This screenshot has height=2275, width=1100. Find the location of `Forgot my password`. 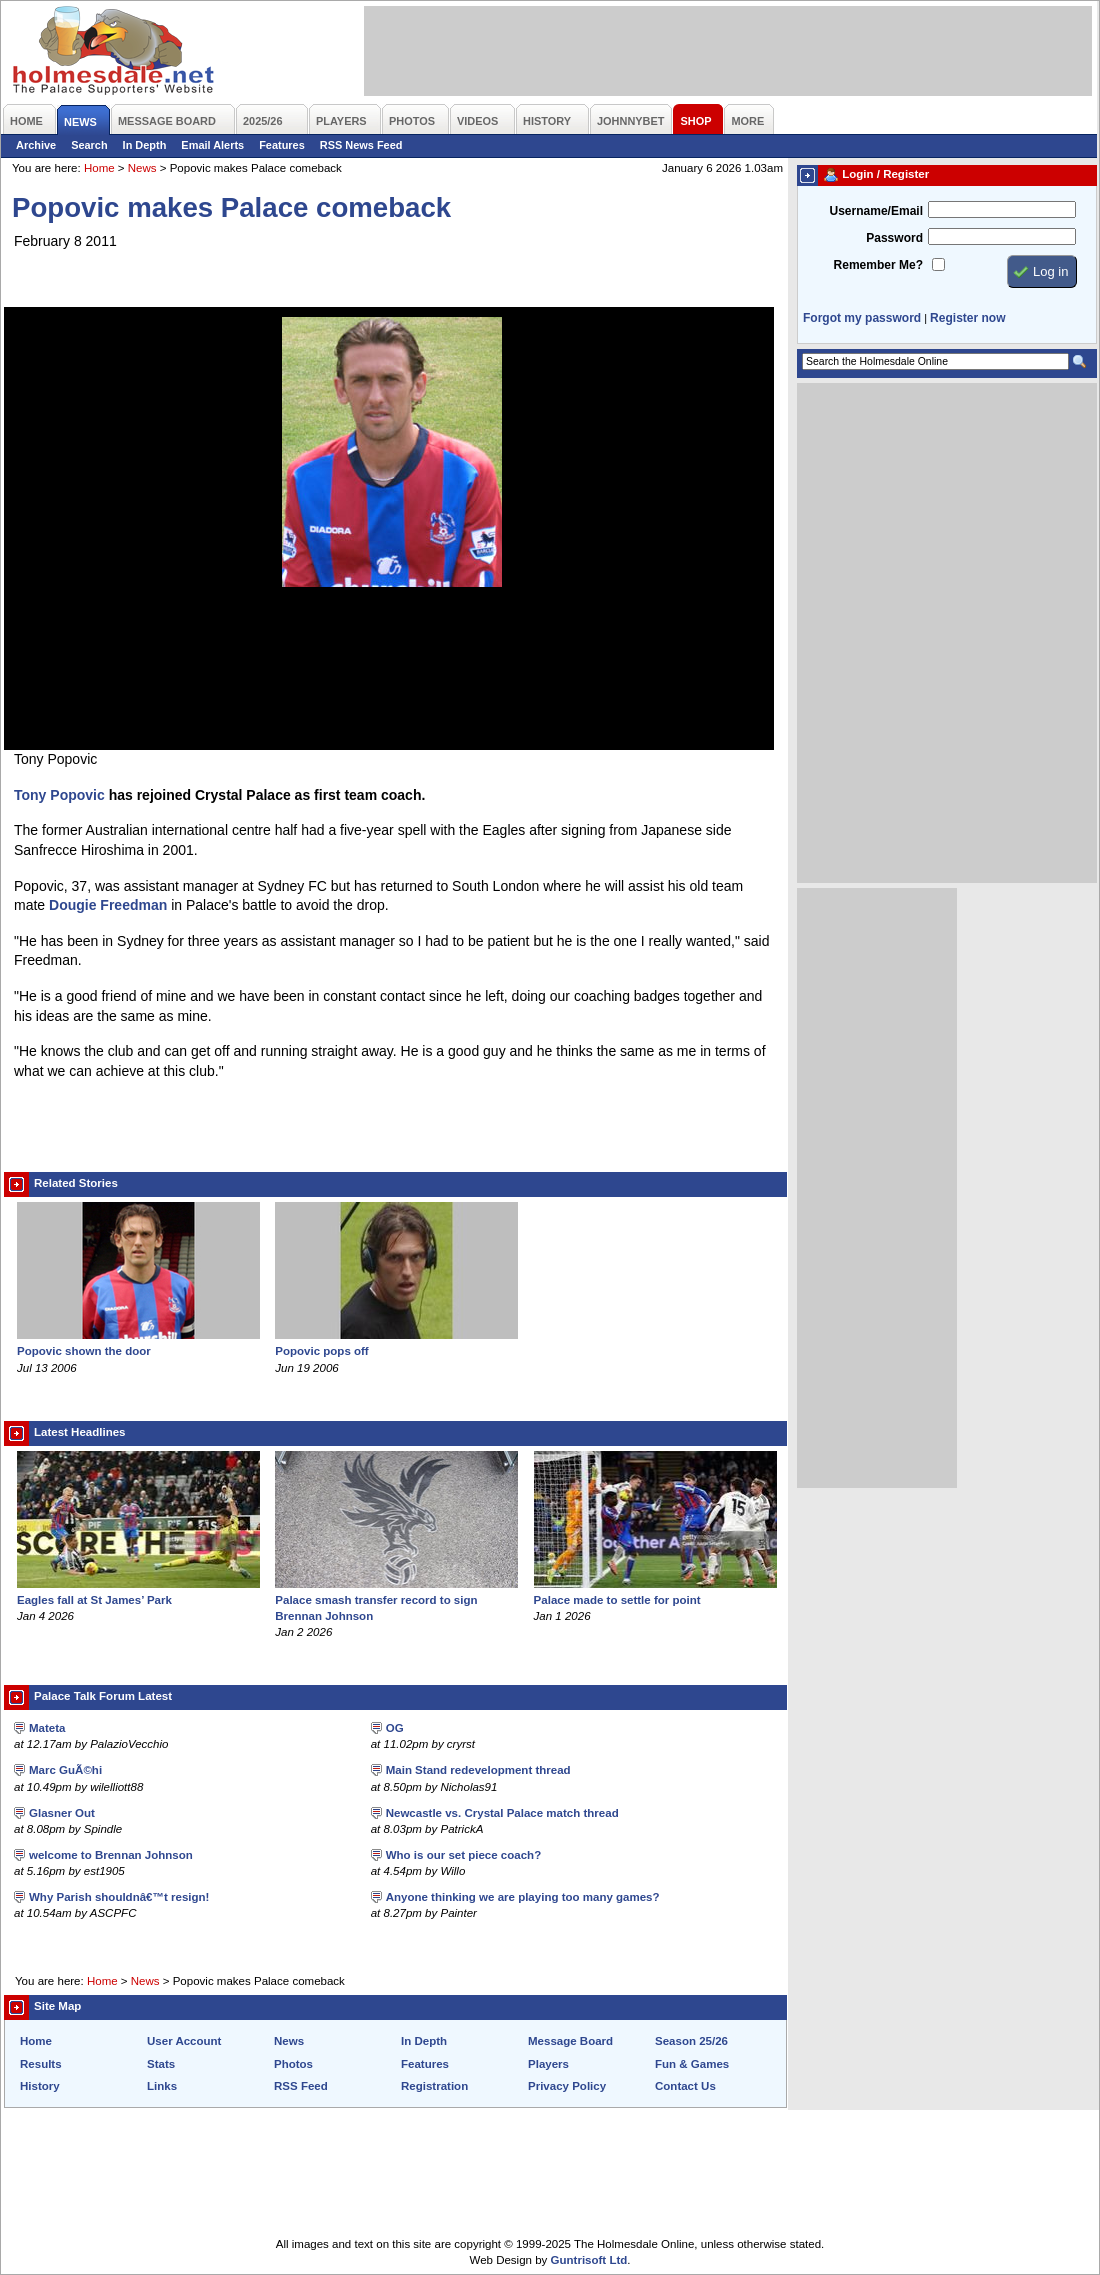

Forgot my password is located at coordinates (862, 318).